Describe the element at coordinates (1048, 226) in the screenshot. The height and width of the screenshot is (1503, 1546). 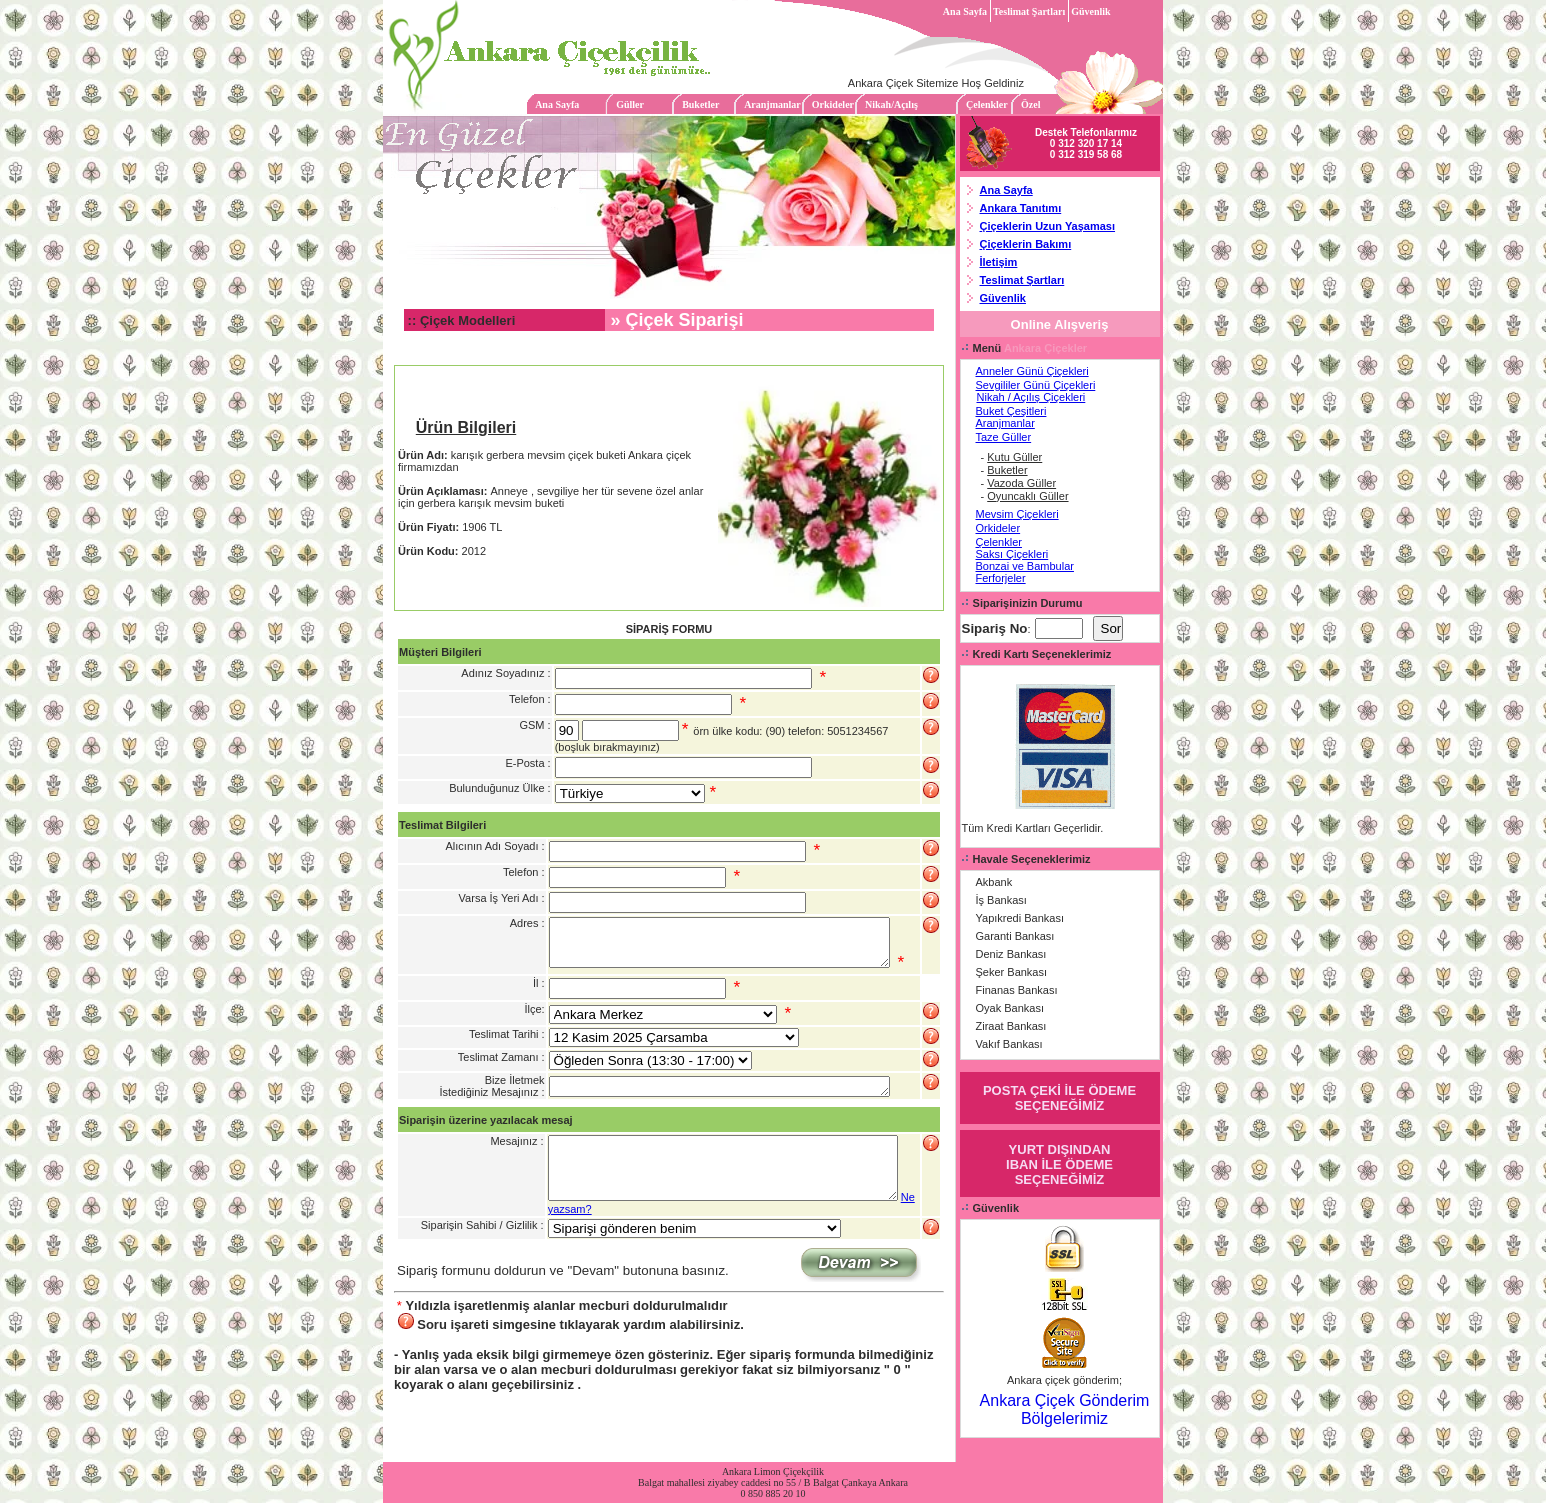
I see `Çiçeklerin Uzun Yaşaması` at that location.